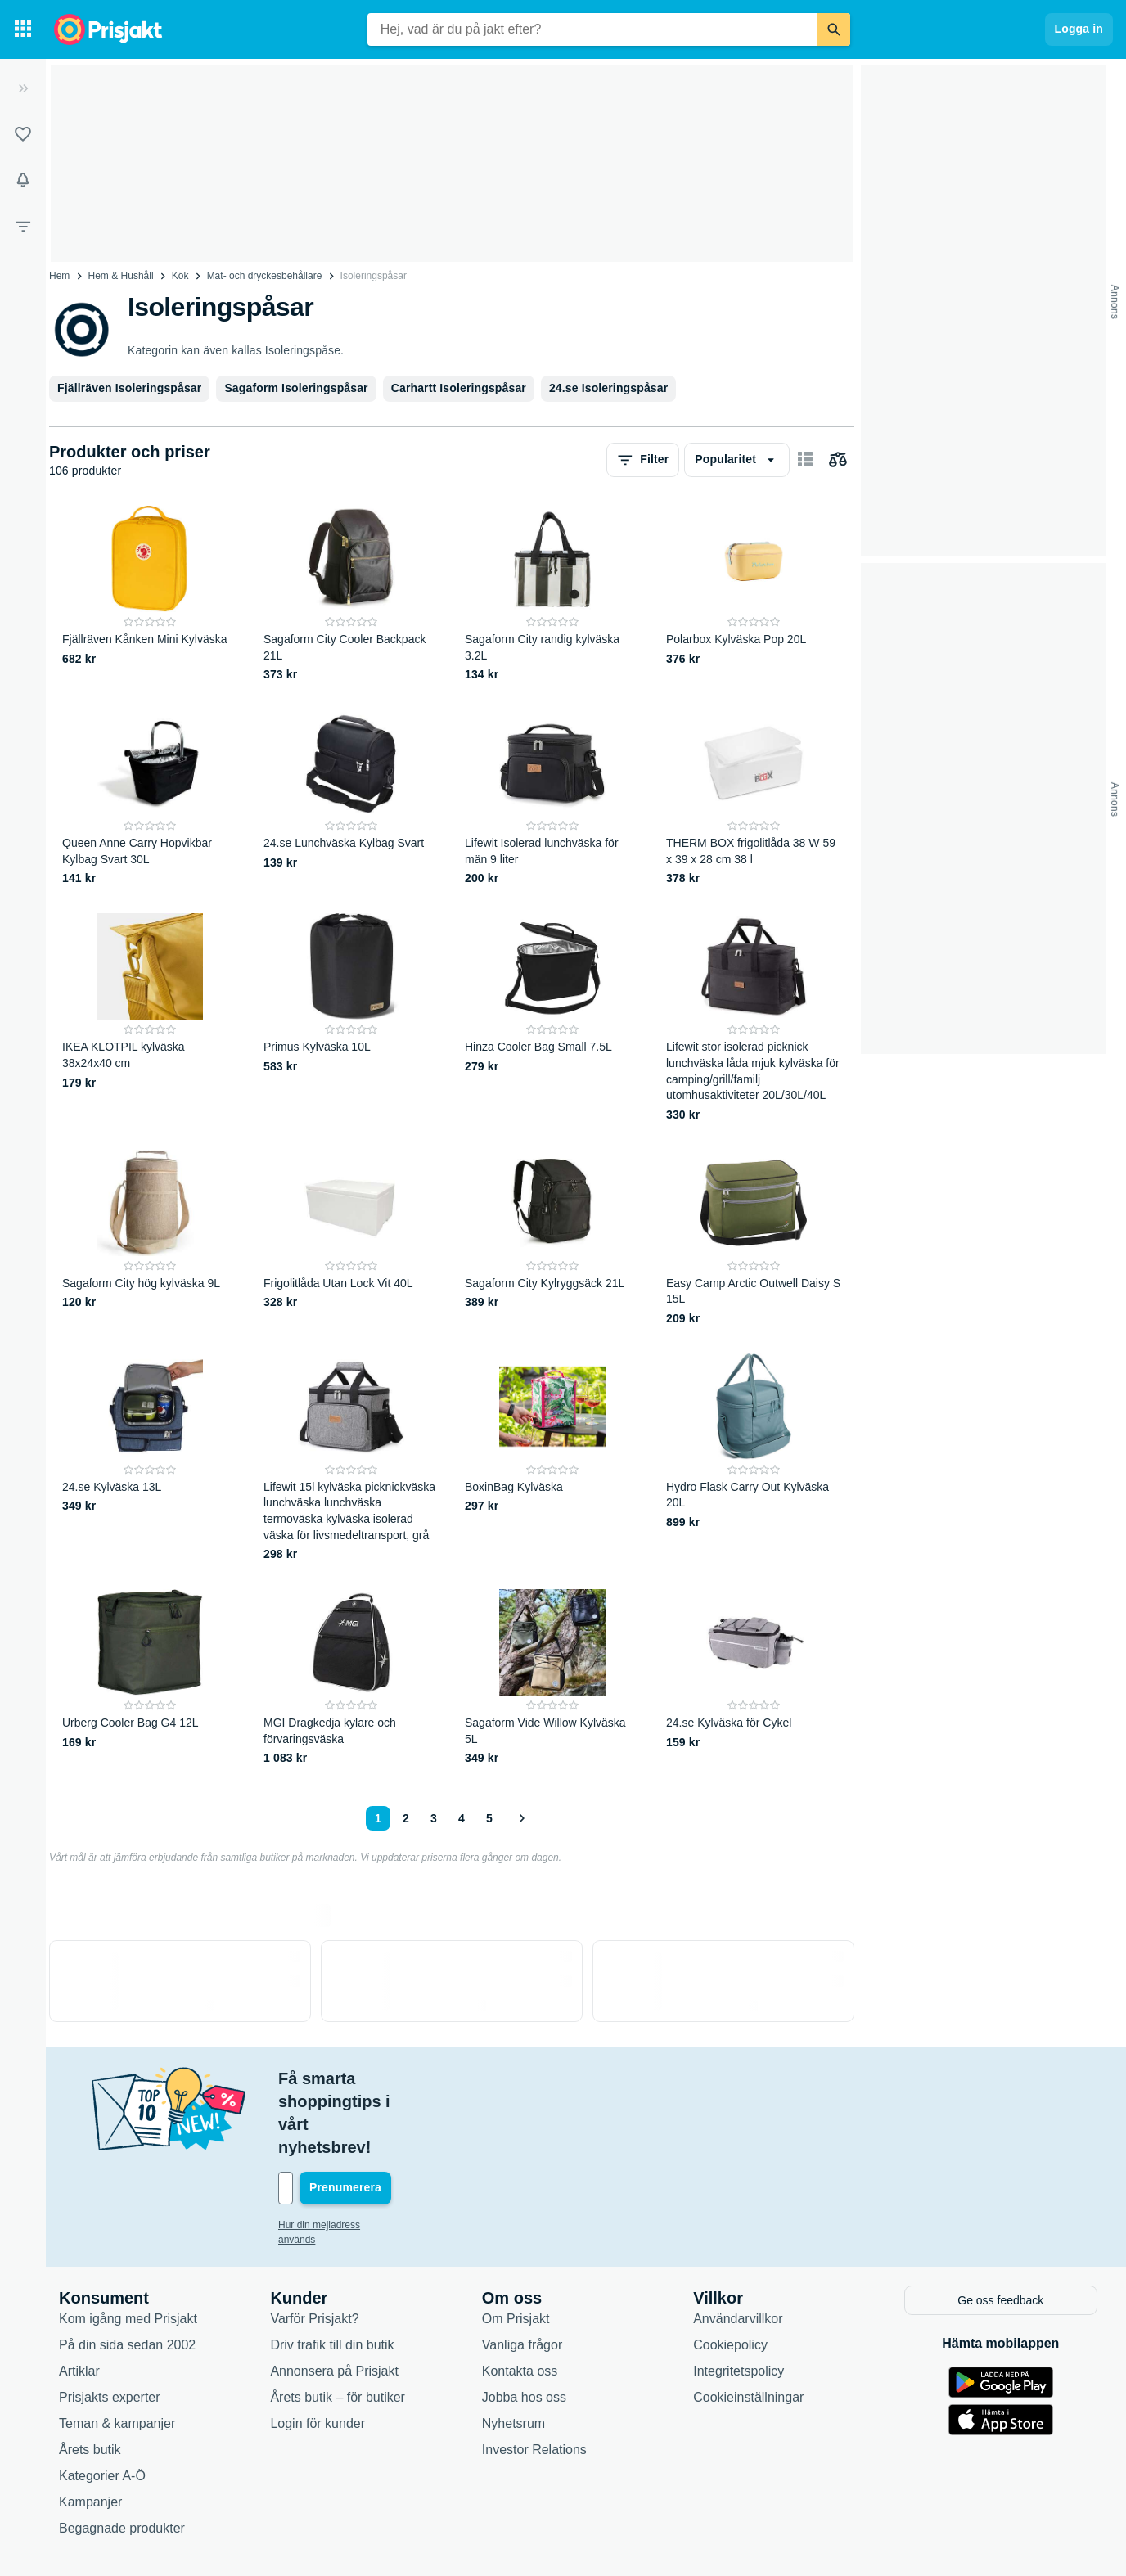 The width and height of the screenshot is (1126, 2576). Describe the element at coordinates (149, 1458) in the screenshot. I see `[24.se Kylväska 13L]` at that location.